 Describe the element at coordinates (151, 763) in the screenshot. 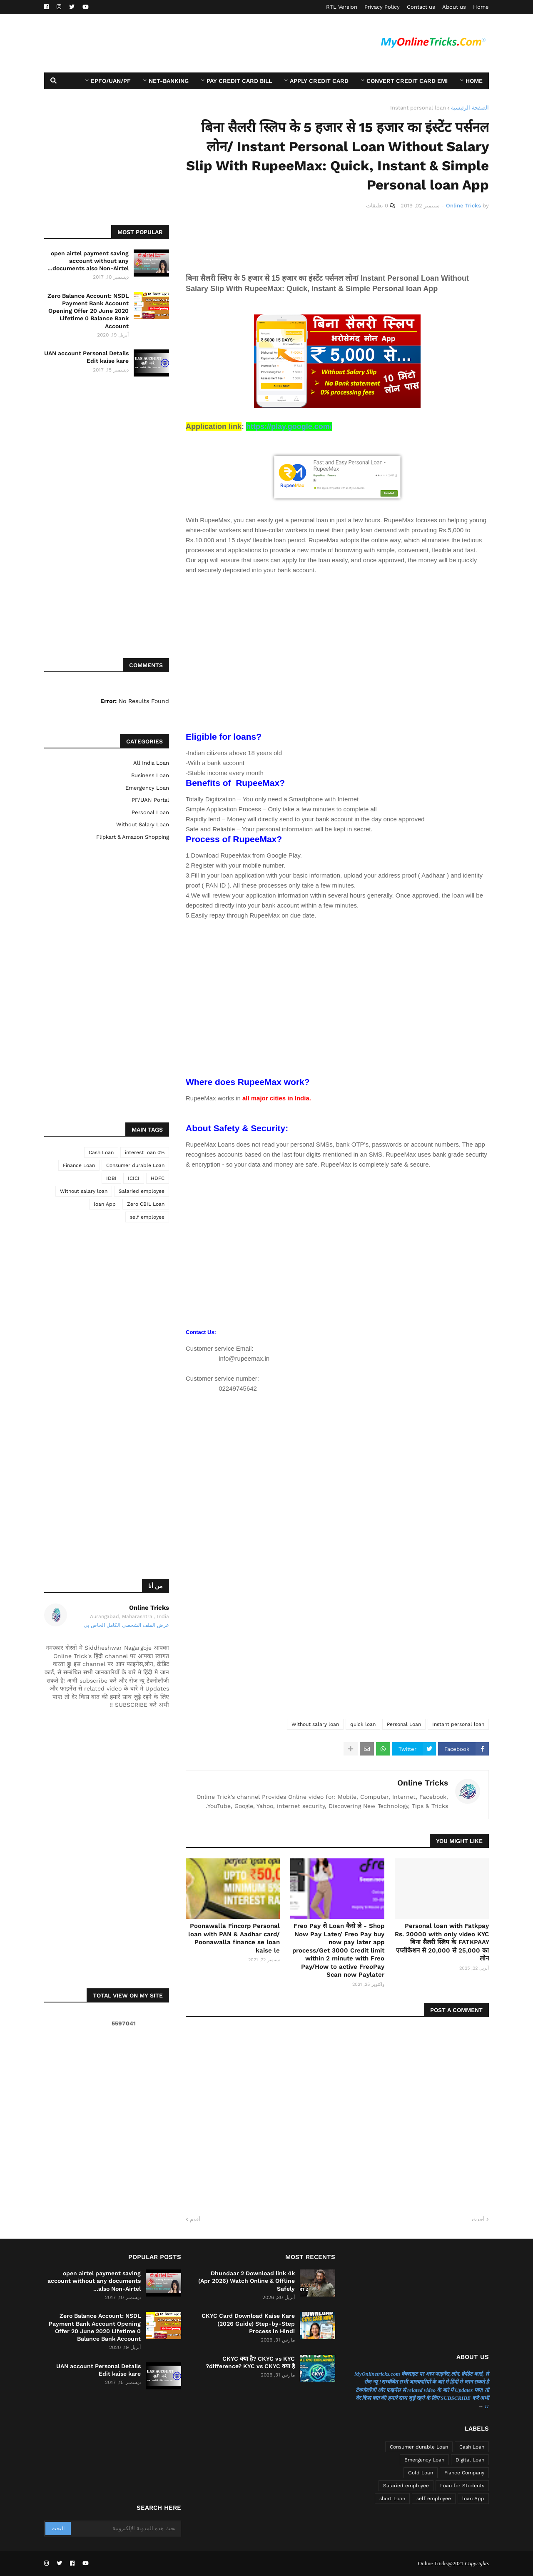

I see `All India Loan` at that location.